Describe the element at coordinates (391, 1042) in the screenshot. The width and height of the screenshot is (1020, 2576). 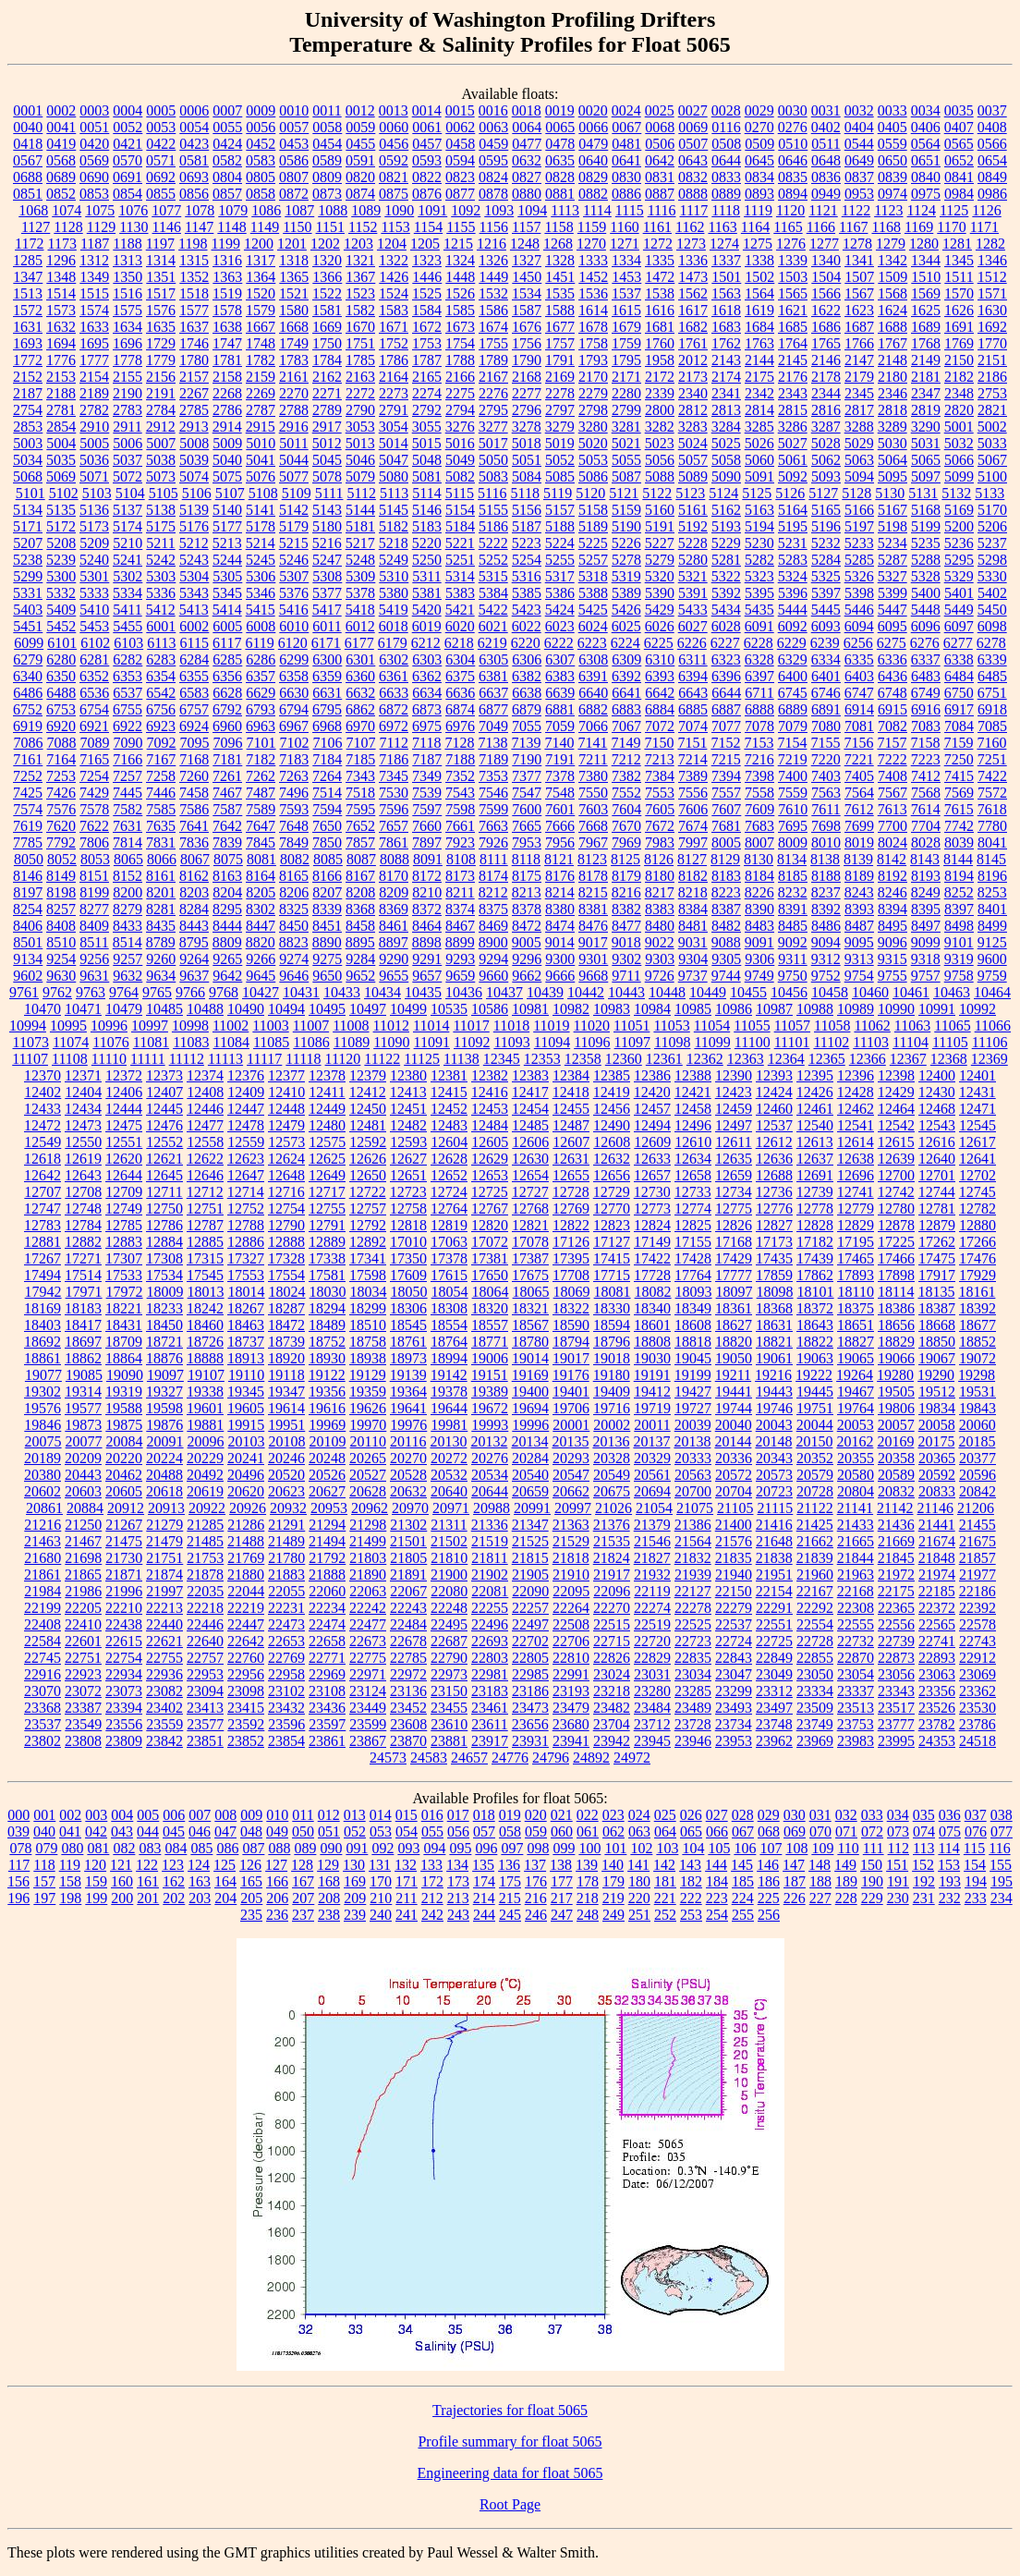
I see `11090` at that location.